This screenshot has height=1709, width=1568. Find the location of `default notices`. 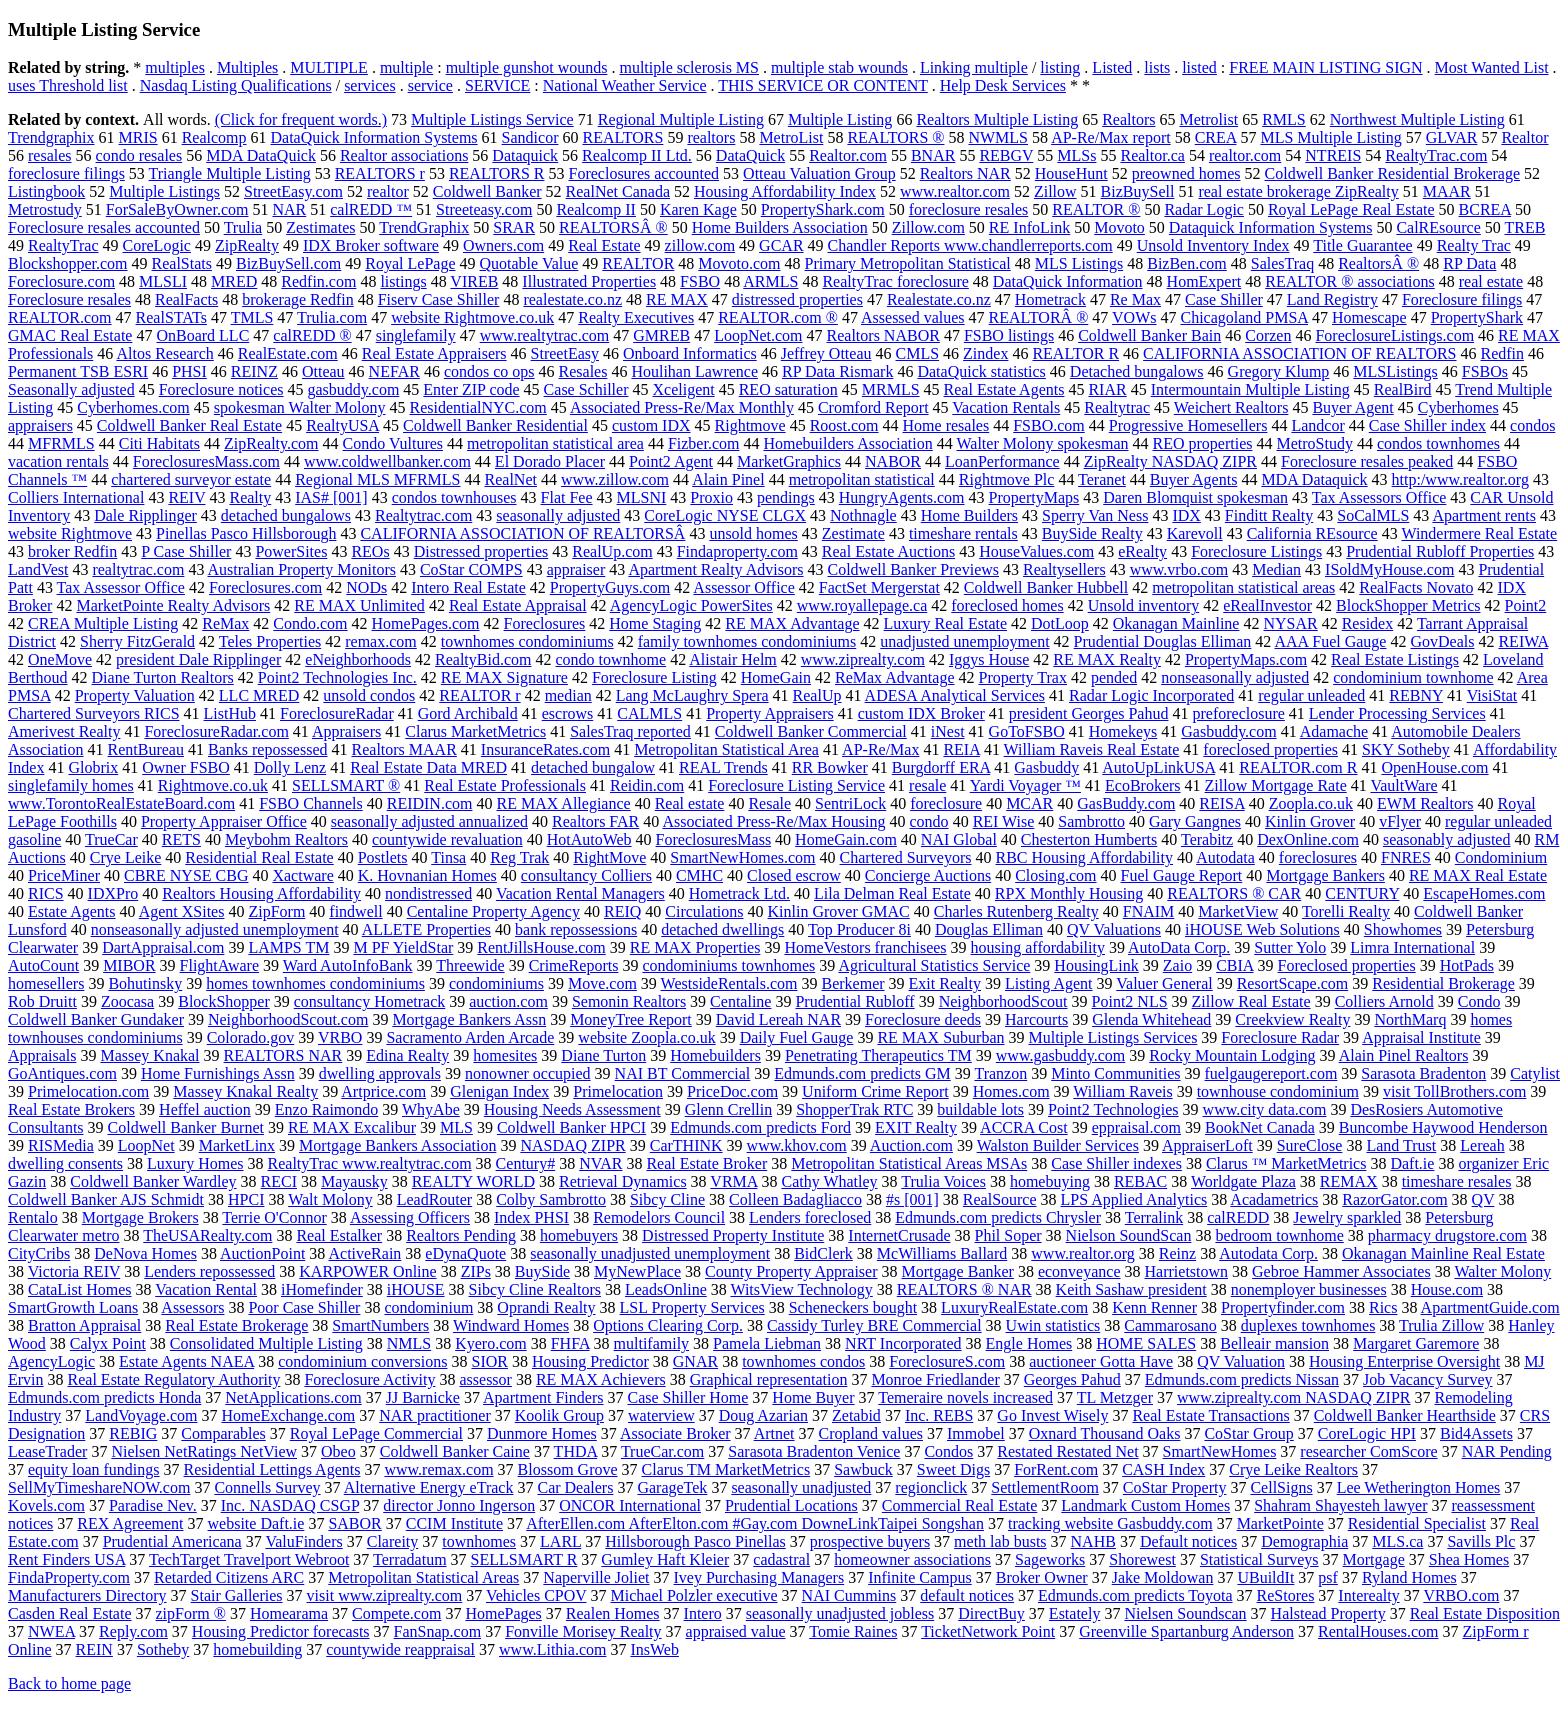

default notices is located at coordinates (967, 1595).